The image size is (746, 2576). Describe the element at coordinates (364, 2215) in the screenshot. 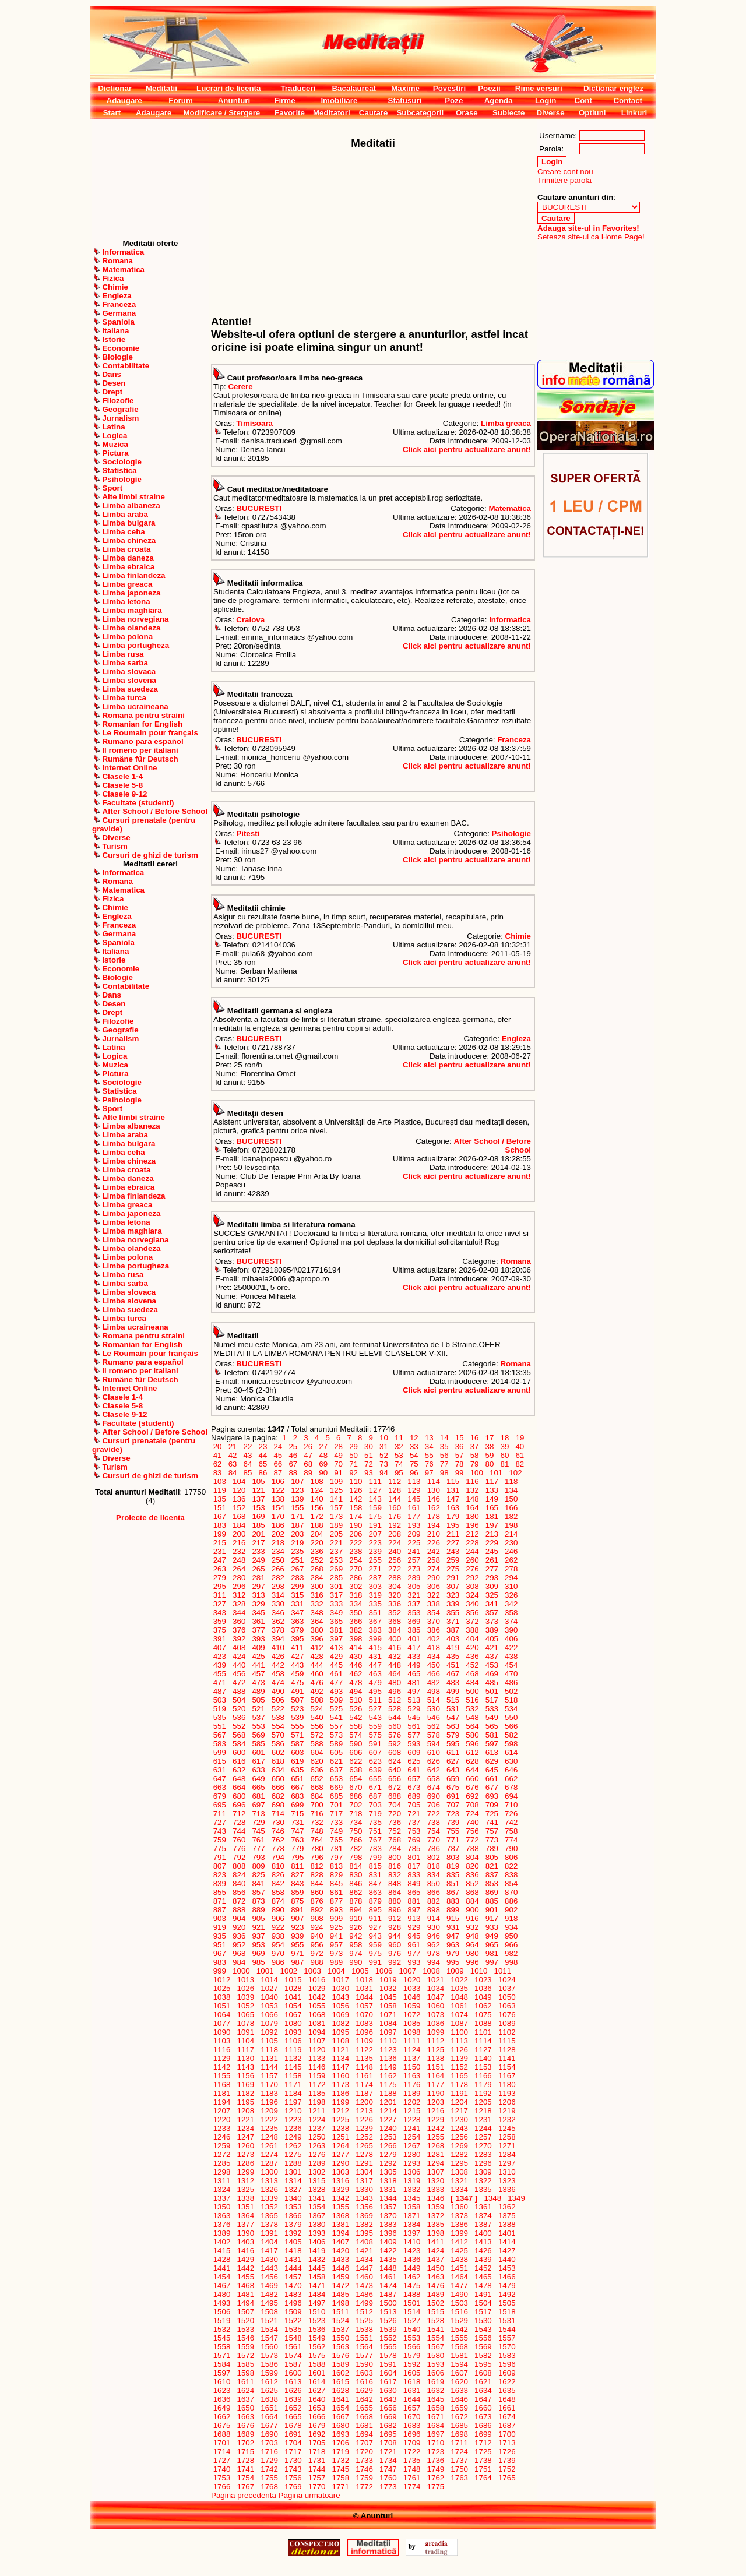

I see `1369` at that location.